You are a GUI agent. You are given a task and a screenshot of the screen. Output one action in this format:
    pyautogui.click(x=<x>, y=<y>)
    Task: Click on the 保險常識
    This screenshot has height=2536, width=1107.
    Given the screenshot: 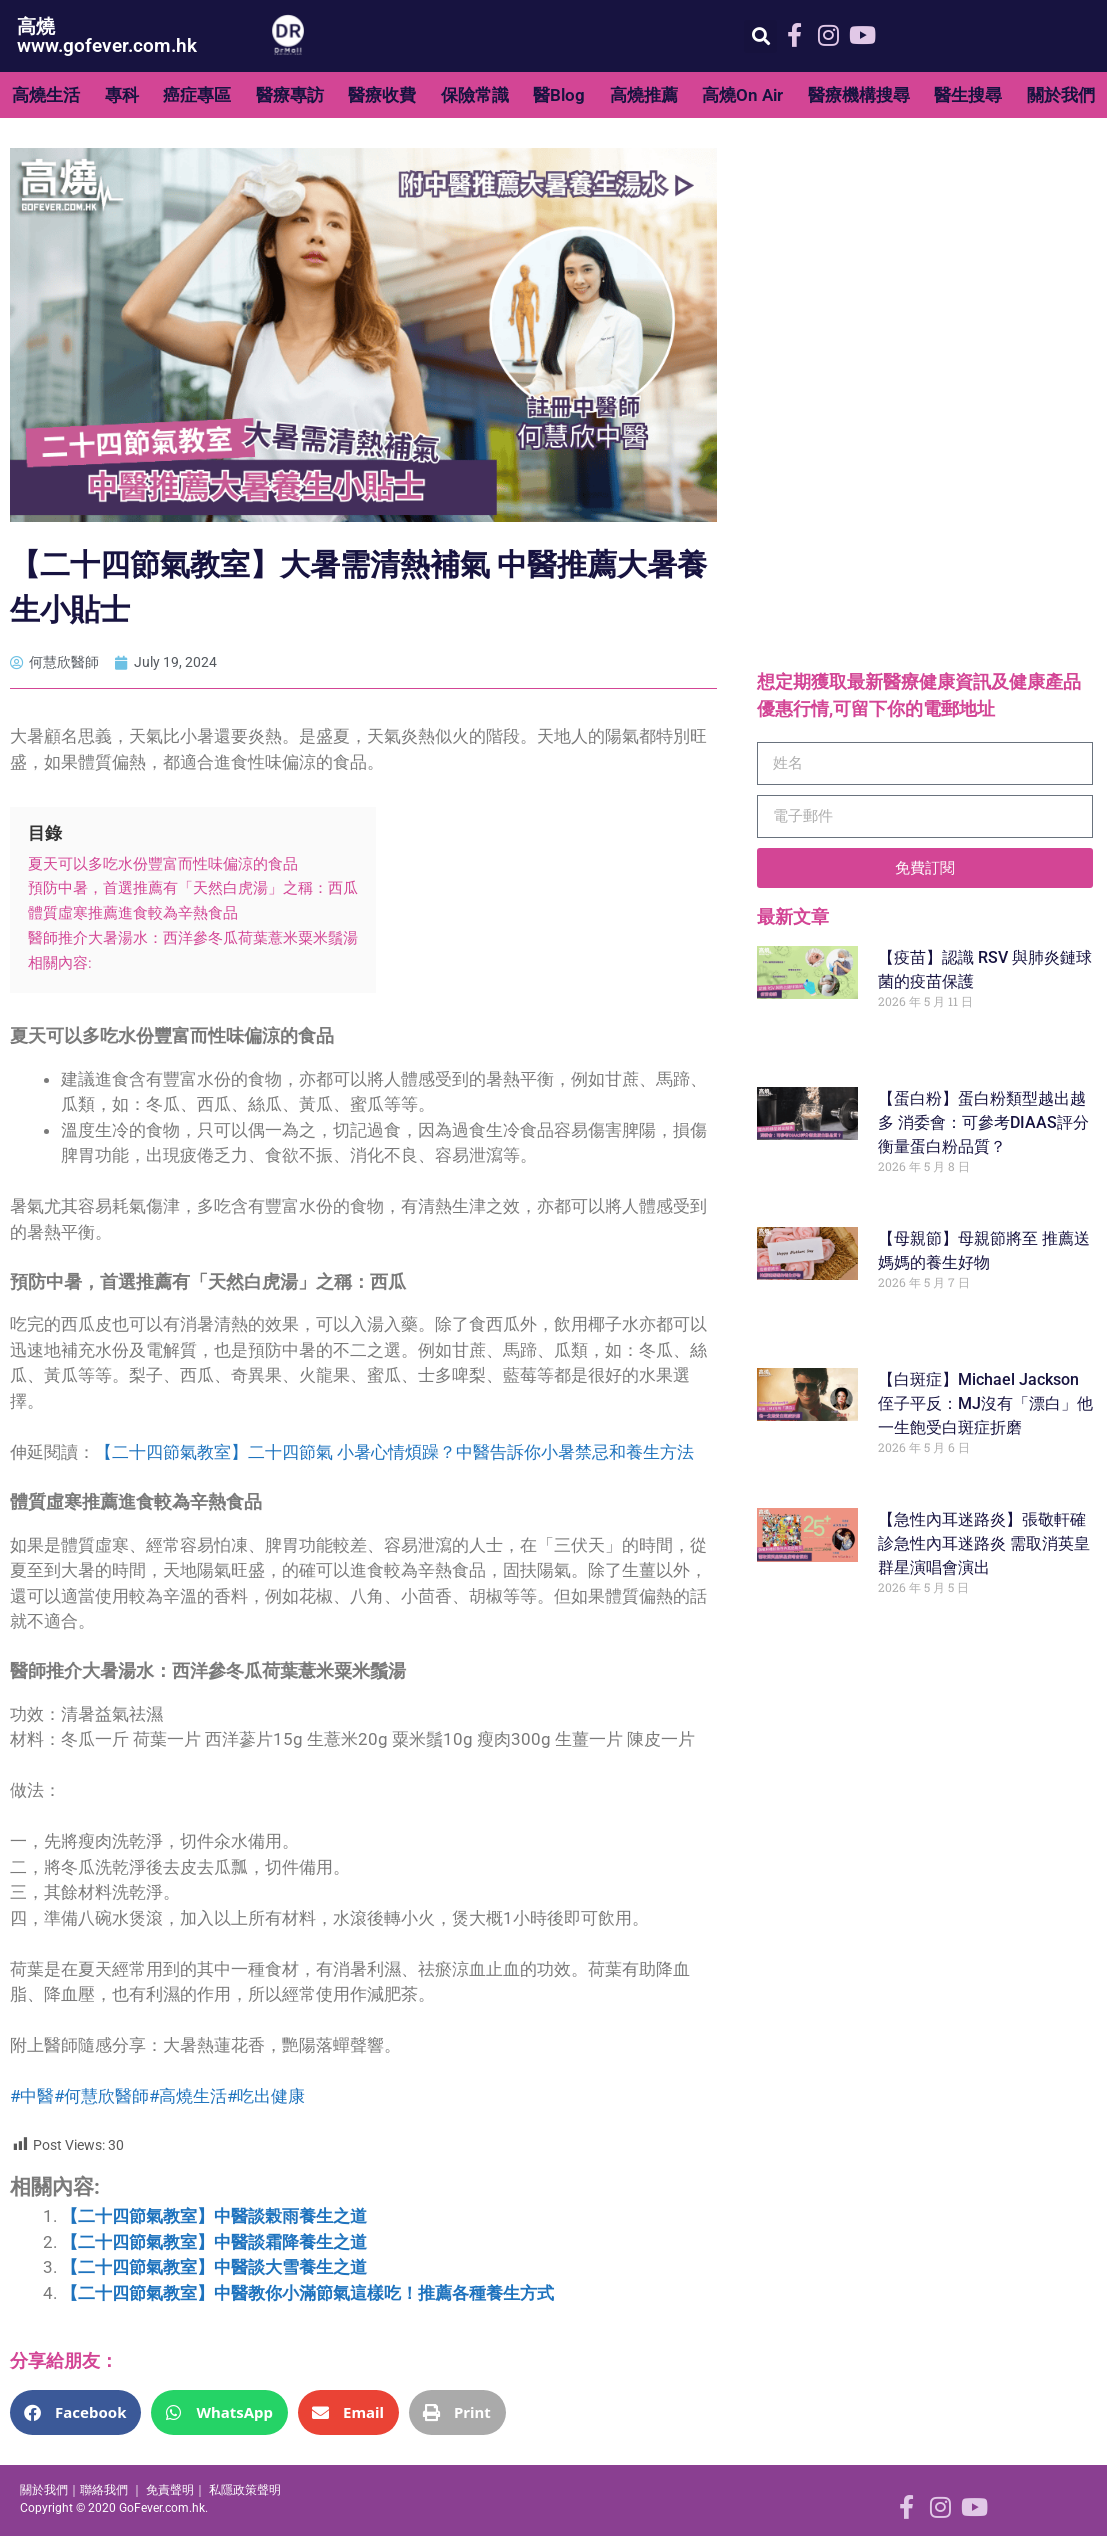 What is the action you would take?
    pyautogui.click(x=475, y=95)
    